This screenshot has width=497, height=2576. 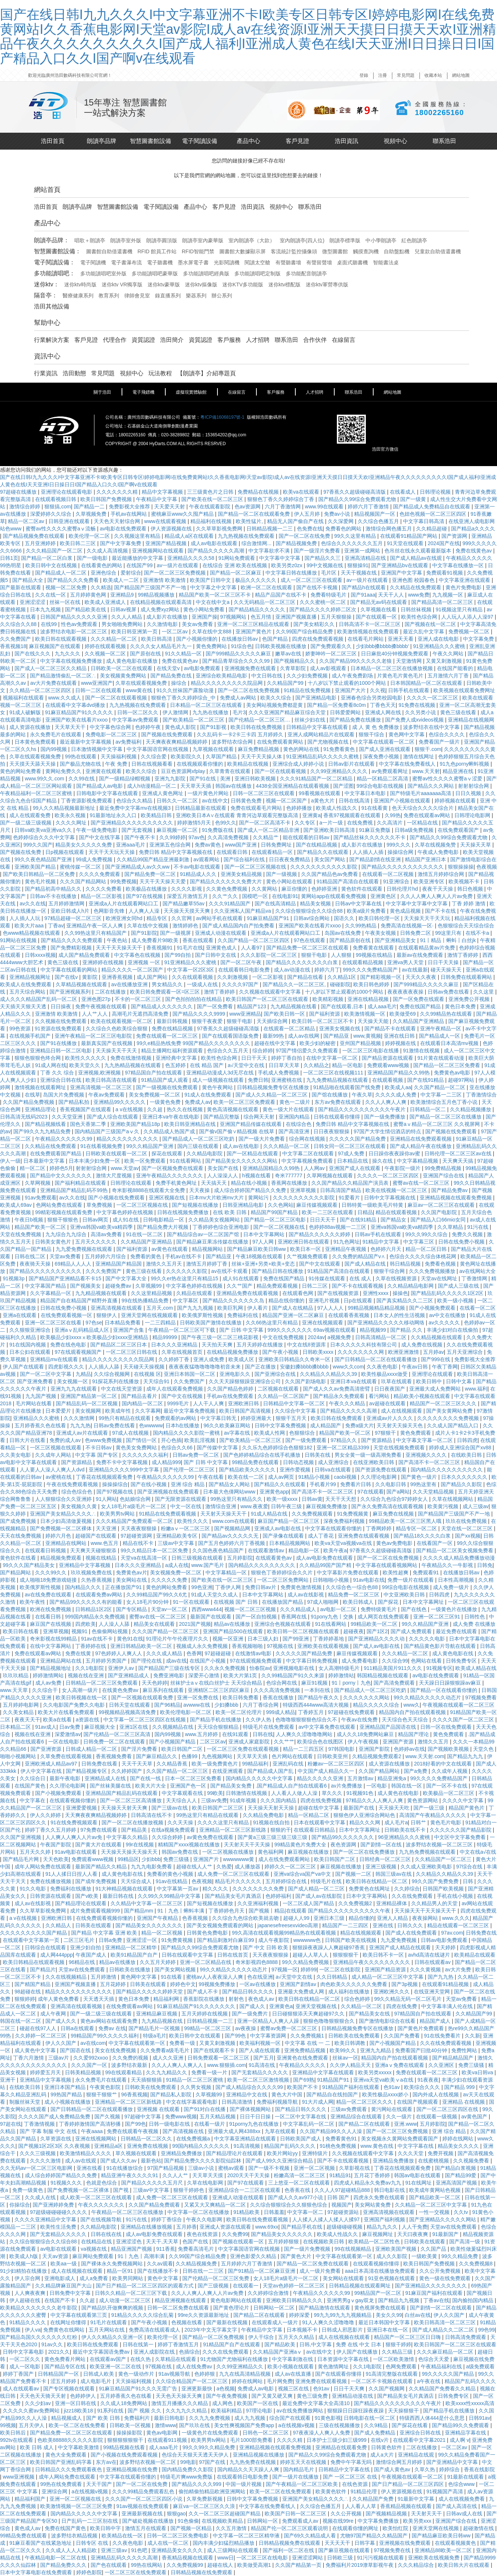 What do you see at coordinates (289, 653) in the screenshot?
I see `嫩草av在线` at bounding box center [289, 653].